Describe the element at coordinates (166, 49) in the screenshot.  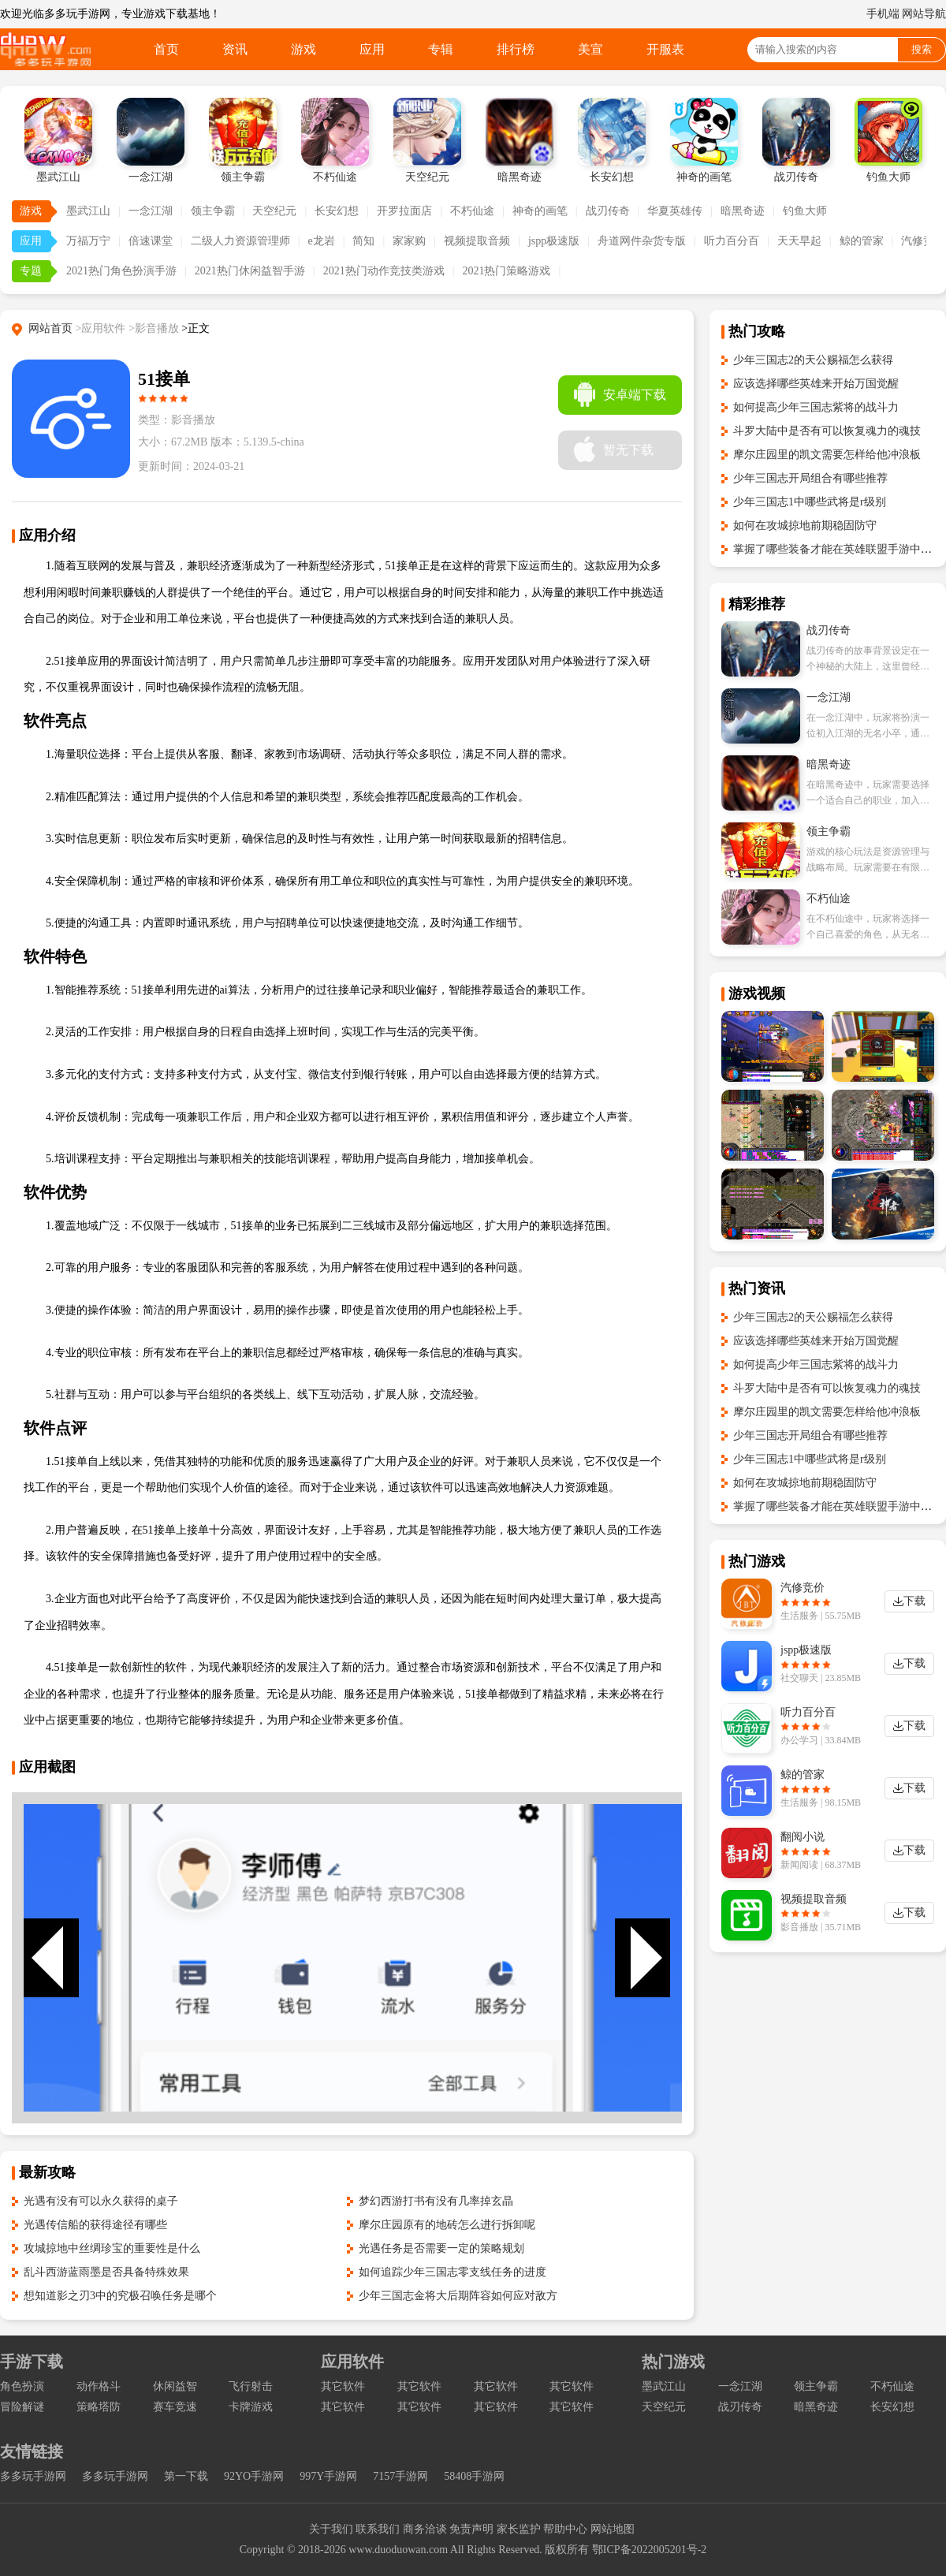
I see `首页` at that location.